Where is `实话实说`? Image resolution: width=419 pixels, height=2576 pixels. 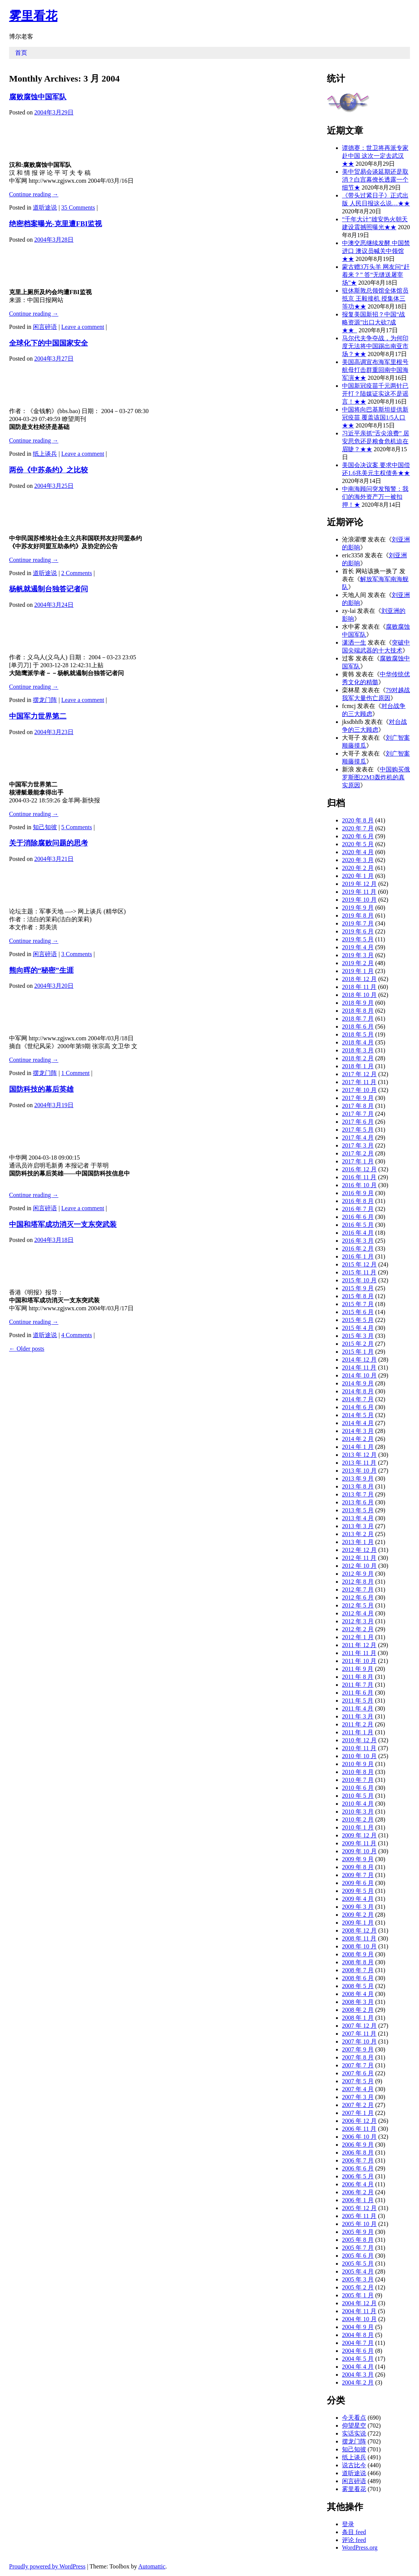
实话实说 is located at coordinates (354, 2433).